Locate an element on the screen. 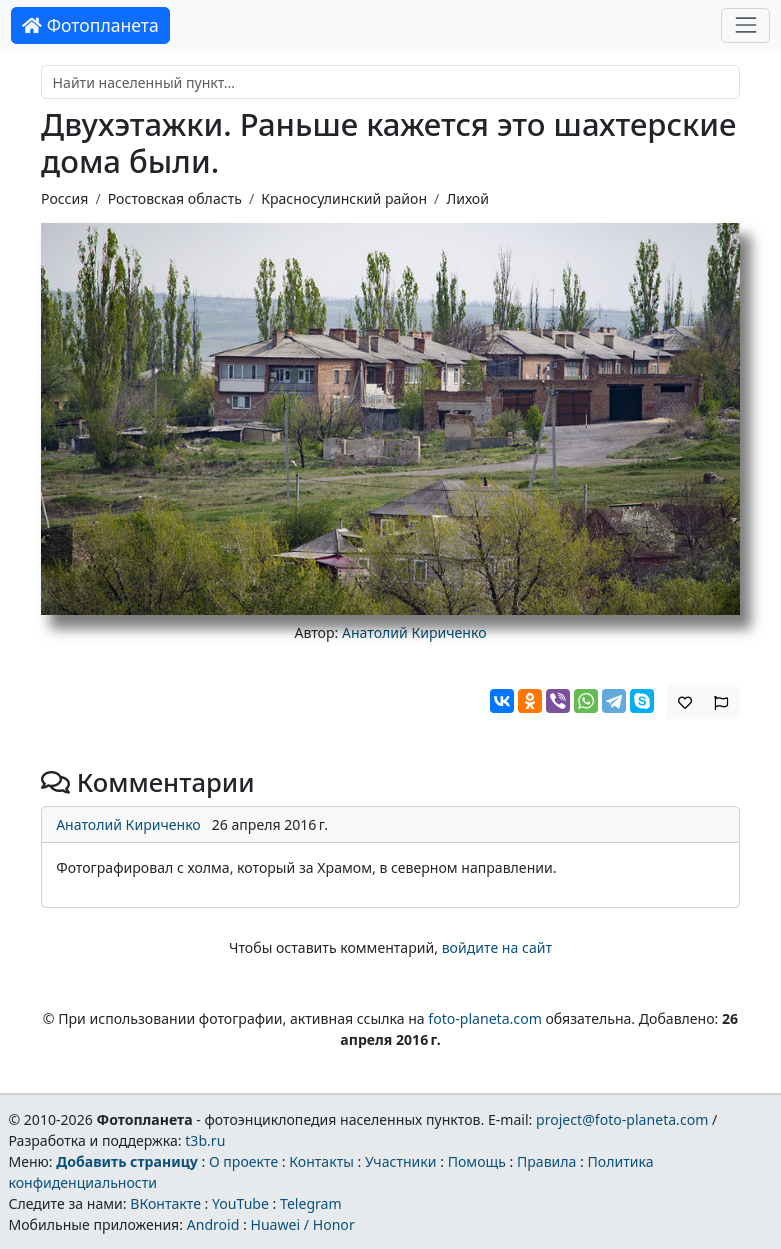  Ростовская область is located at coordinates (175, 198).